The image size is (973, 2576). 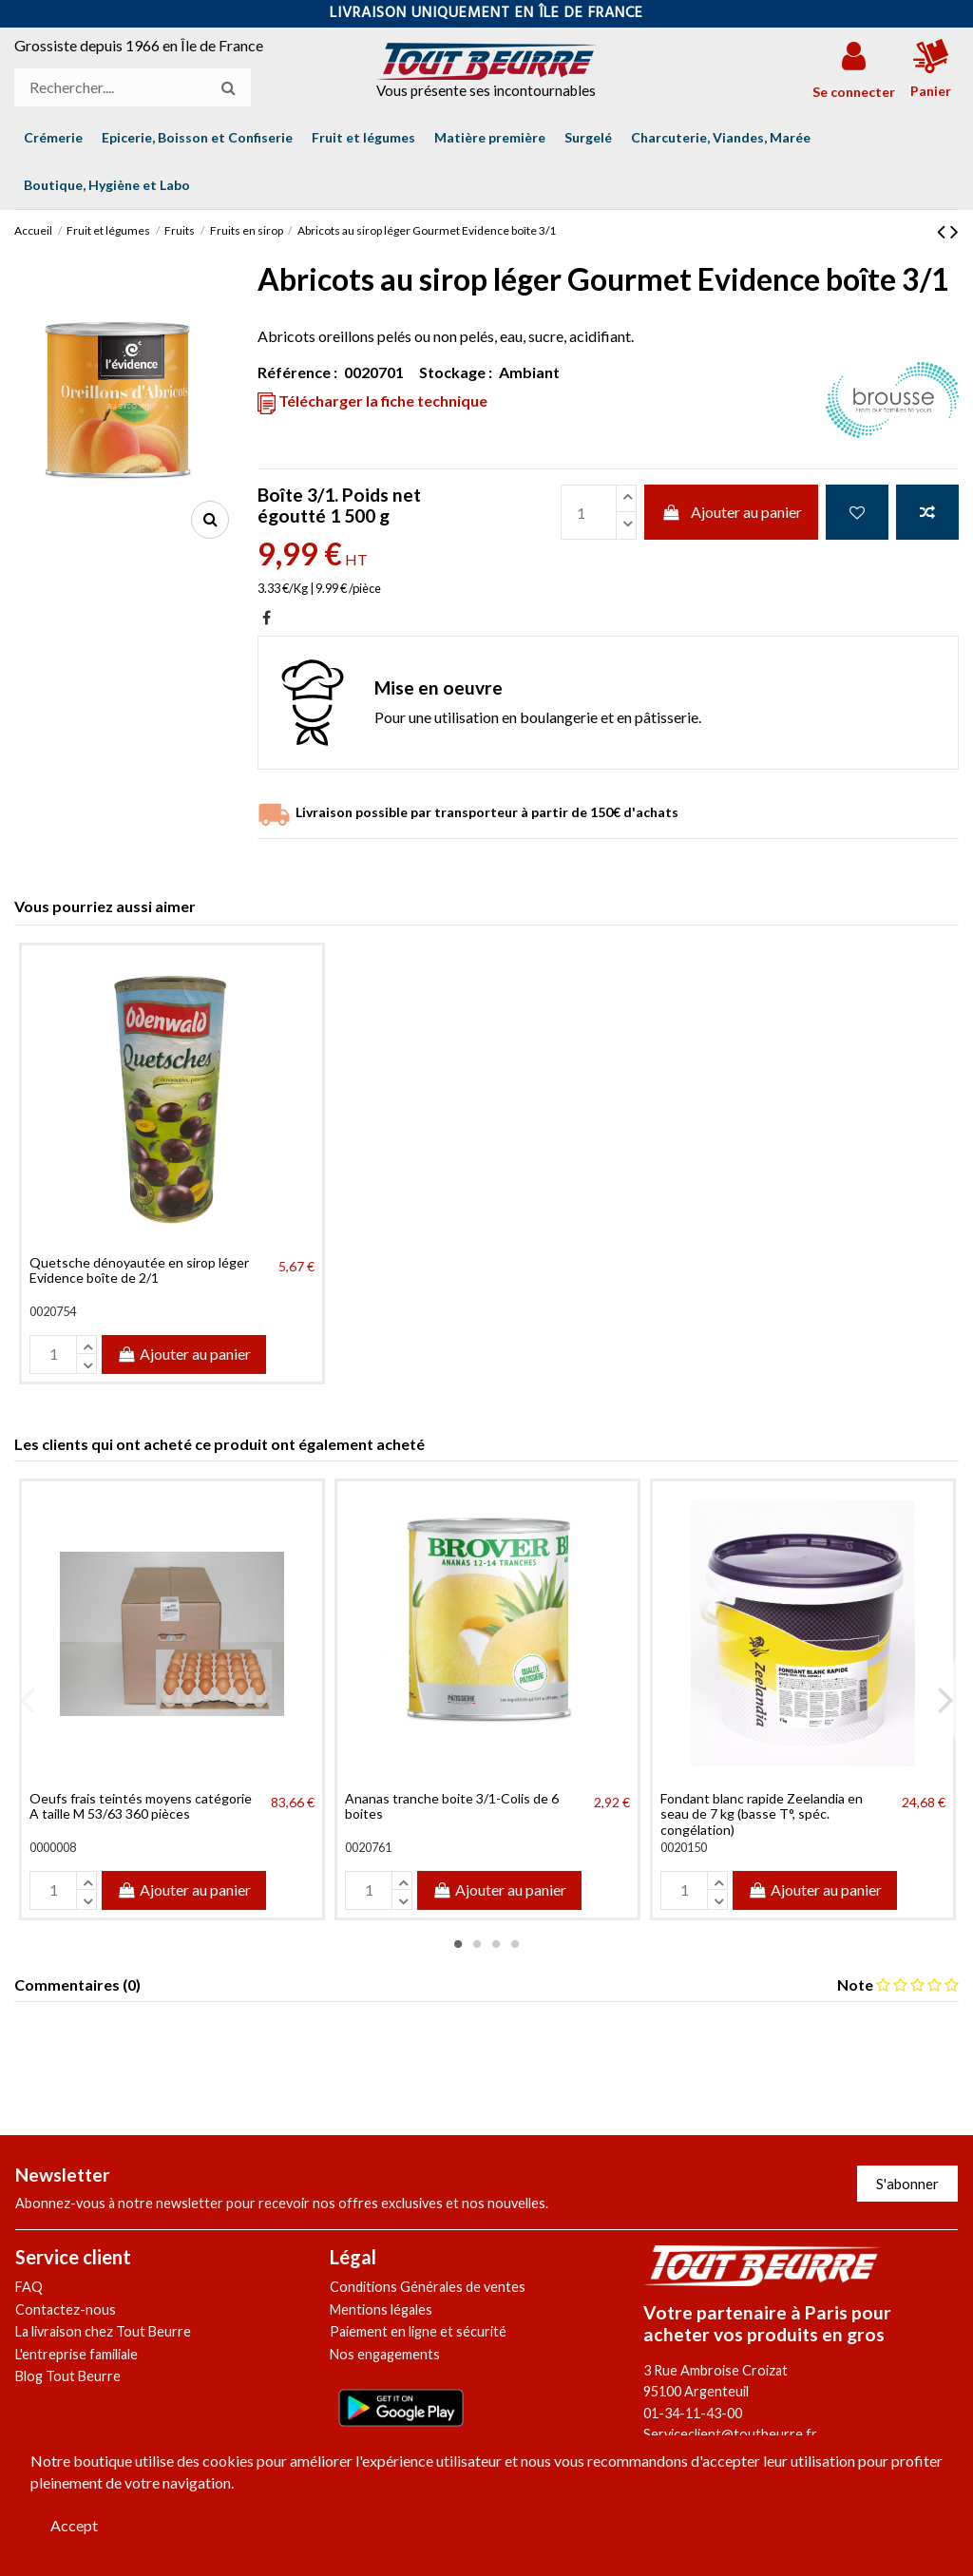 I want to click on Paiement en ligne et sécurité, so click(x=418, y=2331).